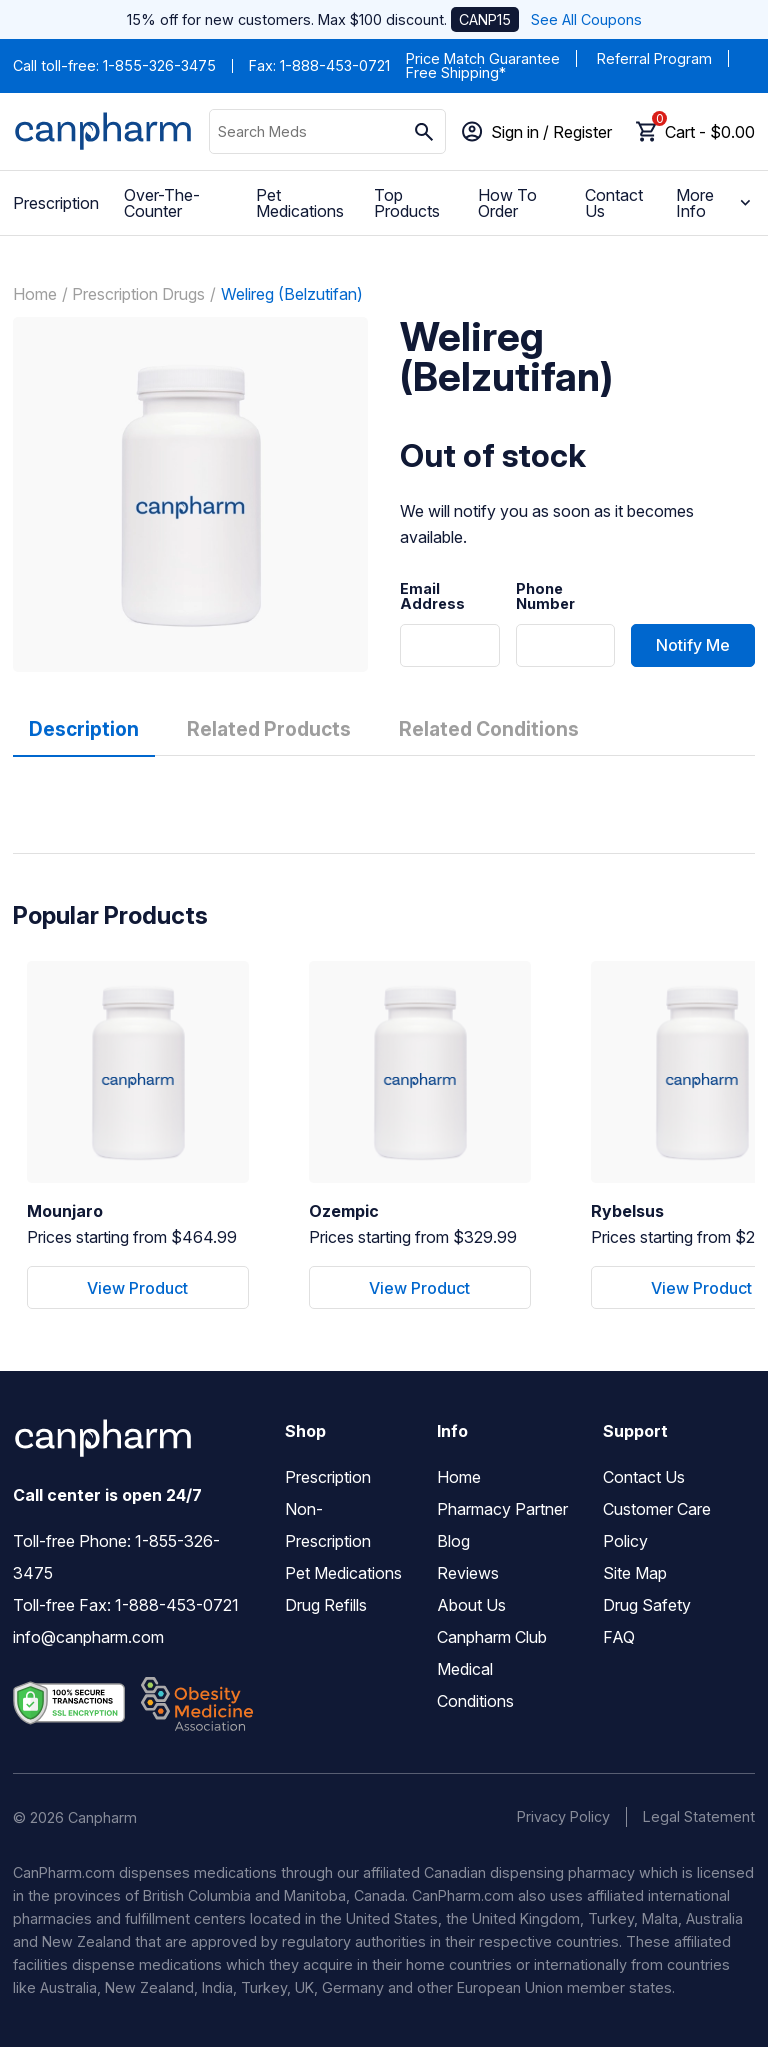  I want to click on 1-855-326-3475, so click(159, 65).